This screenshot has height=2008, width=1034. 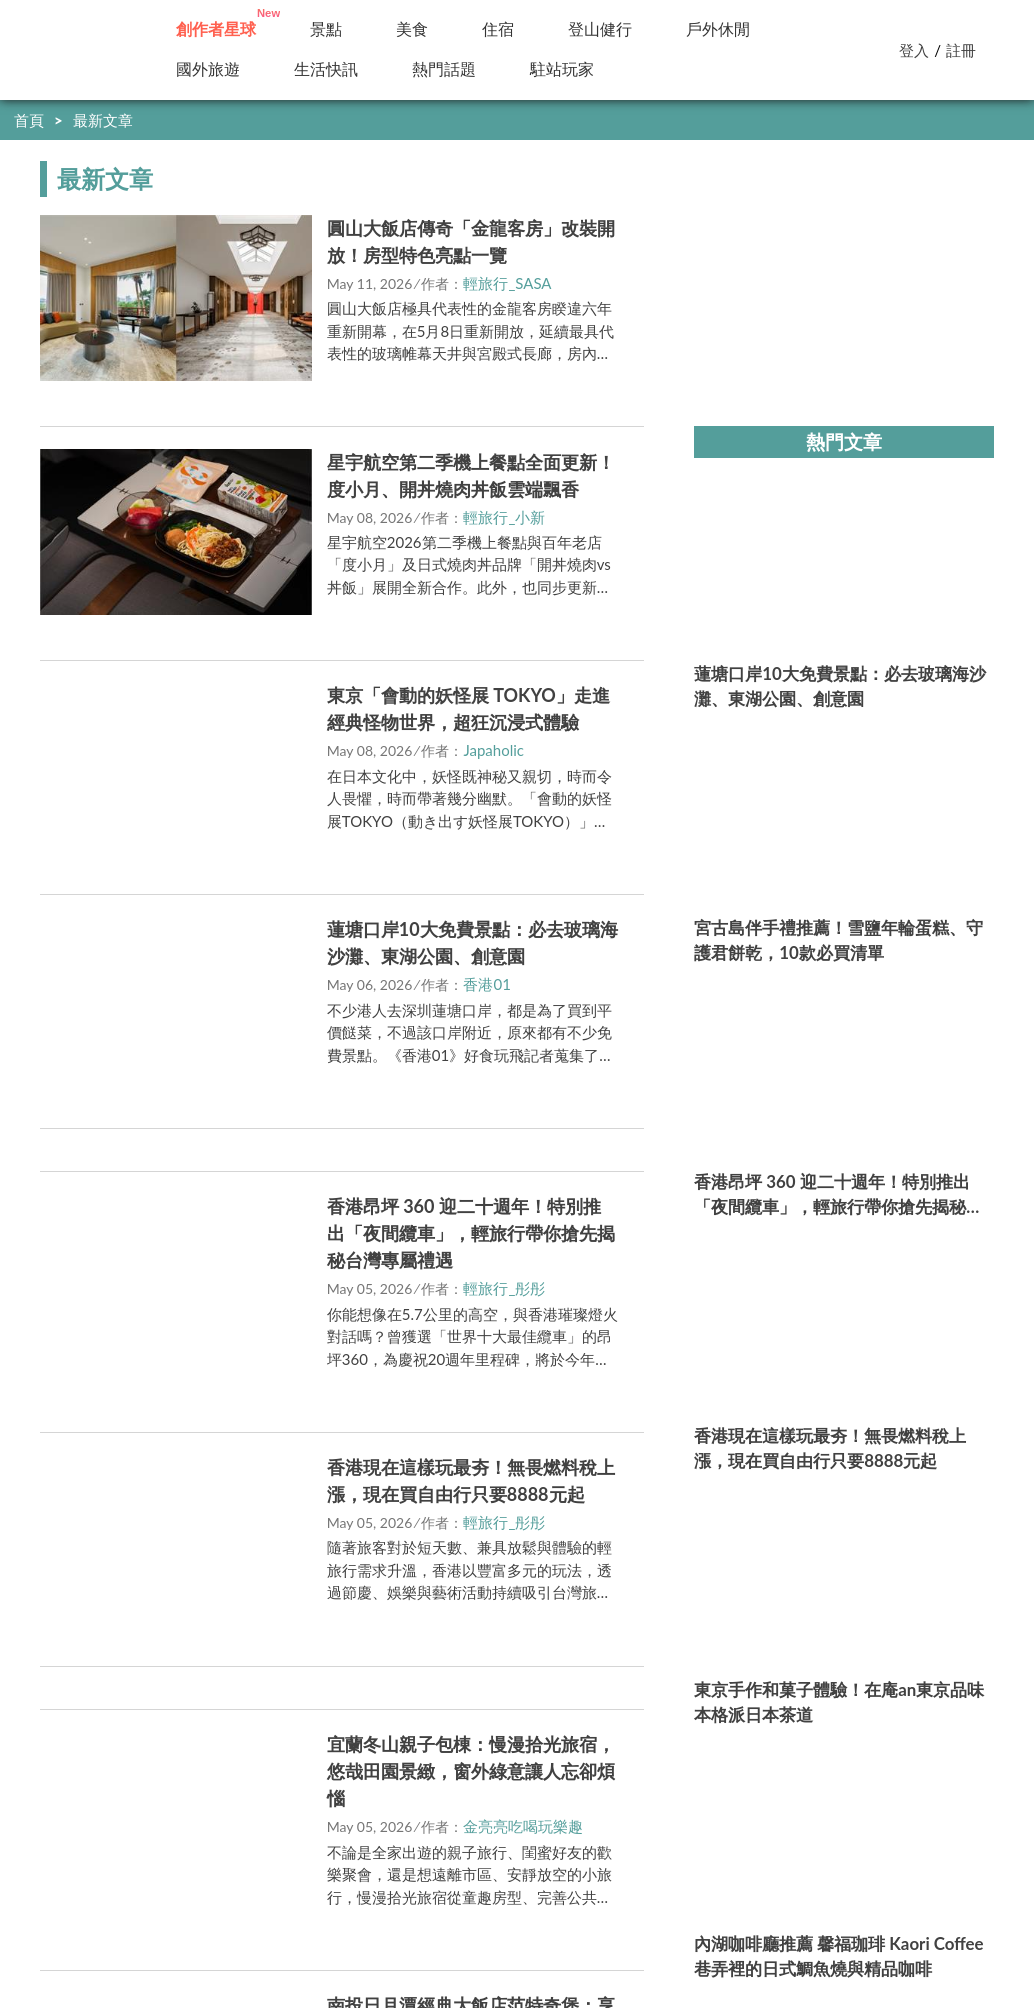 What do you see at coordinates (304, 526) in the screenshot?
I see `立即前往` at bounding box center [304, 526].